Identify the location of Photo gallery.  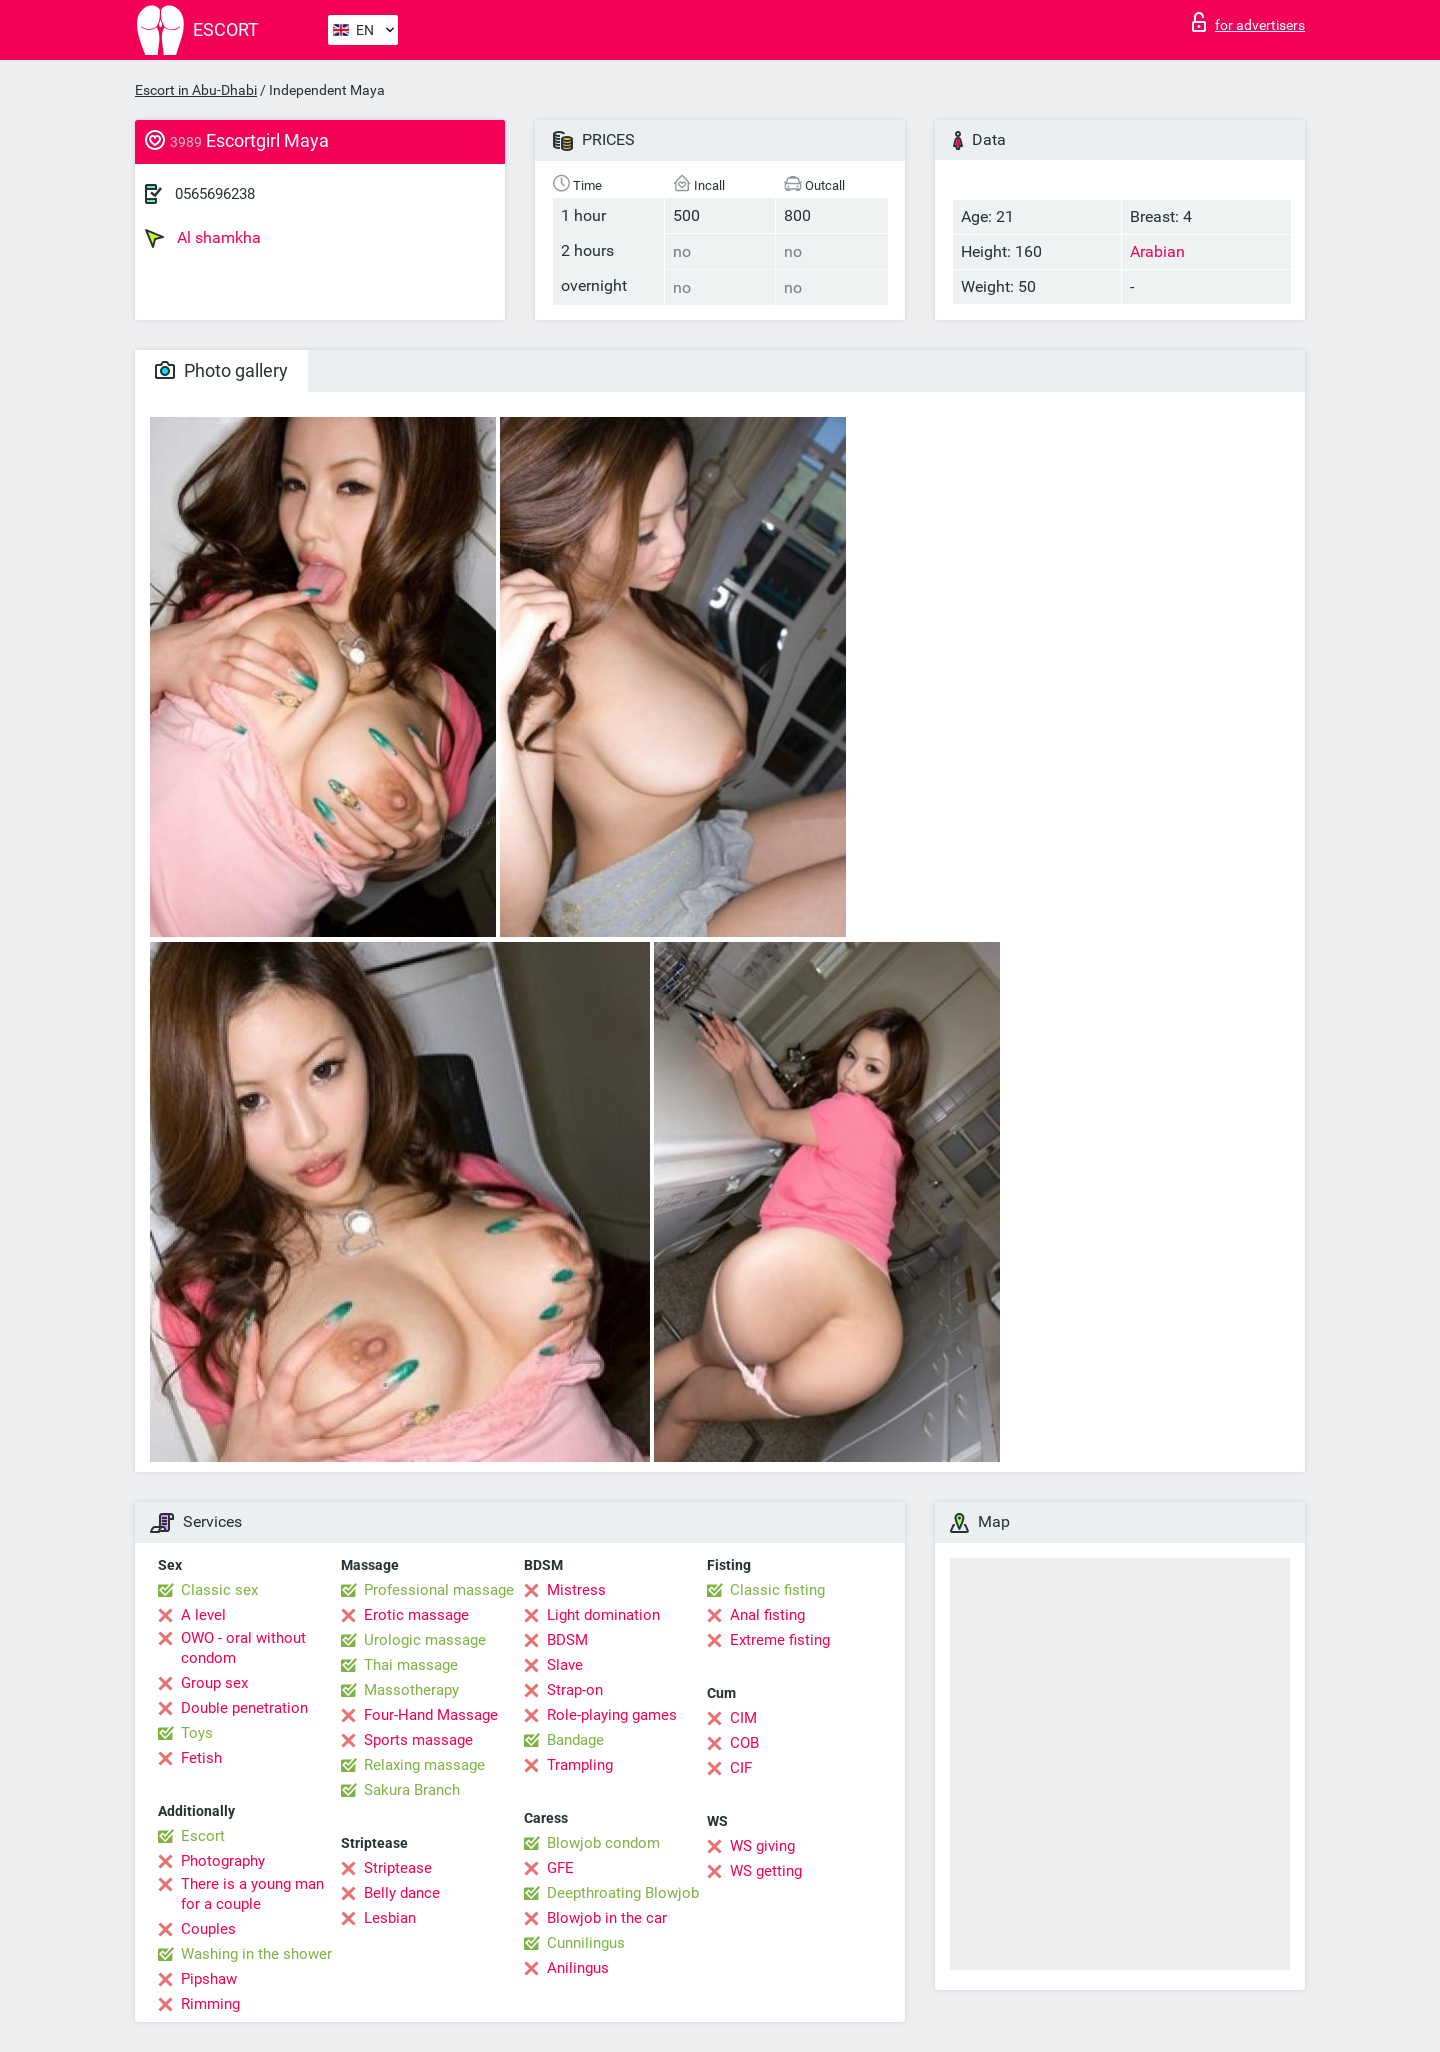
(221, 370).